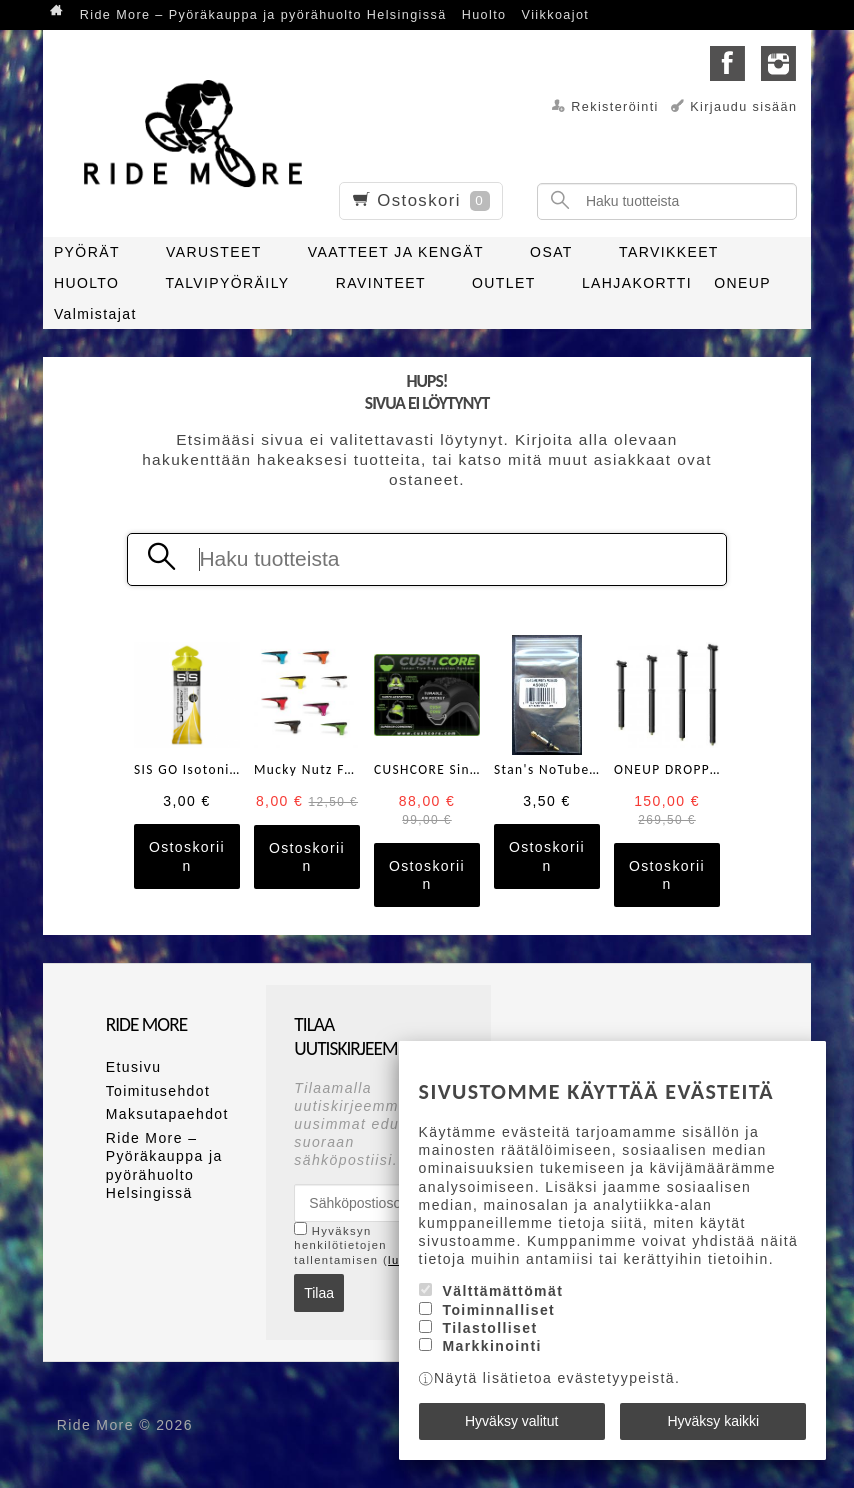 The height and width of the screenshot is (1488, 854). What do you see at coordinates (319, 1293) in the screenshot?
I see `Tilaa` at bounding box center [319, 1293].